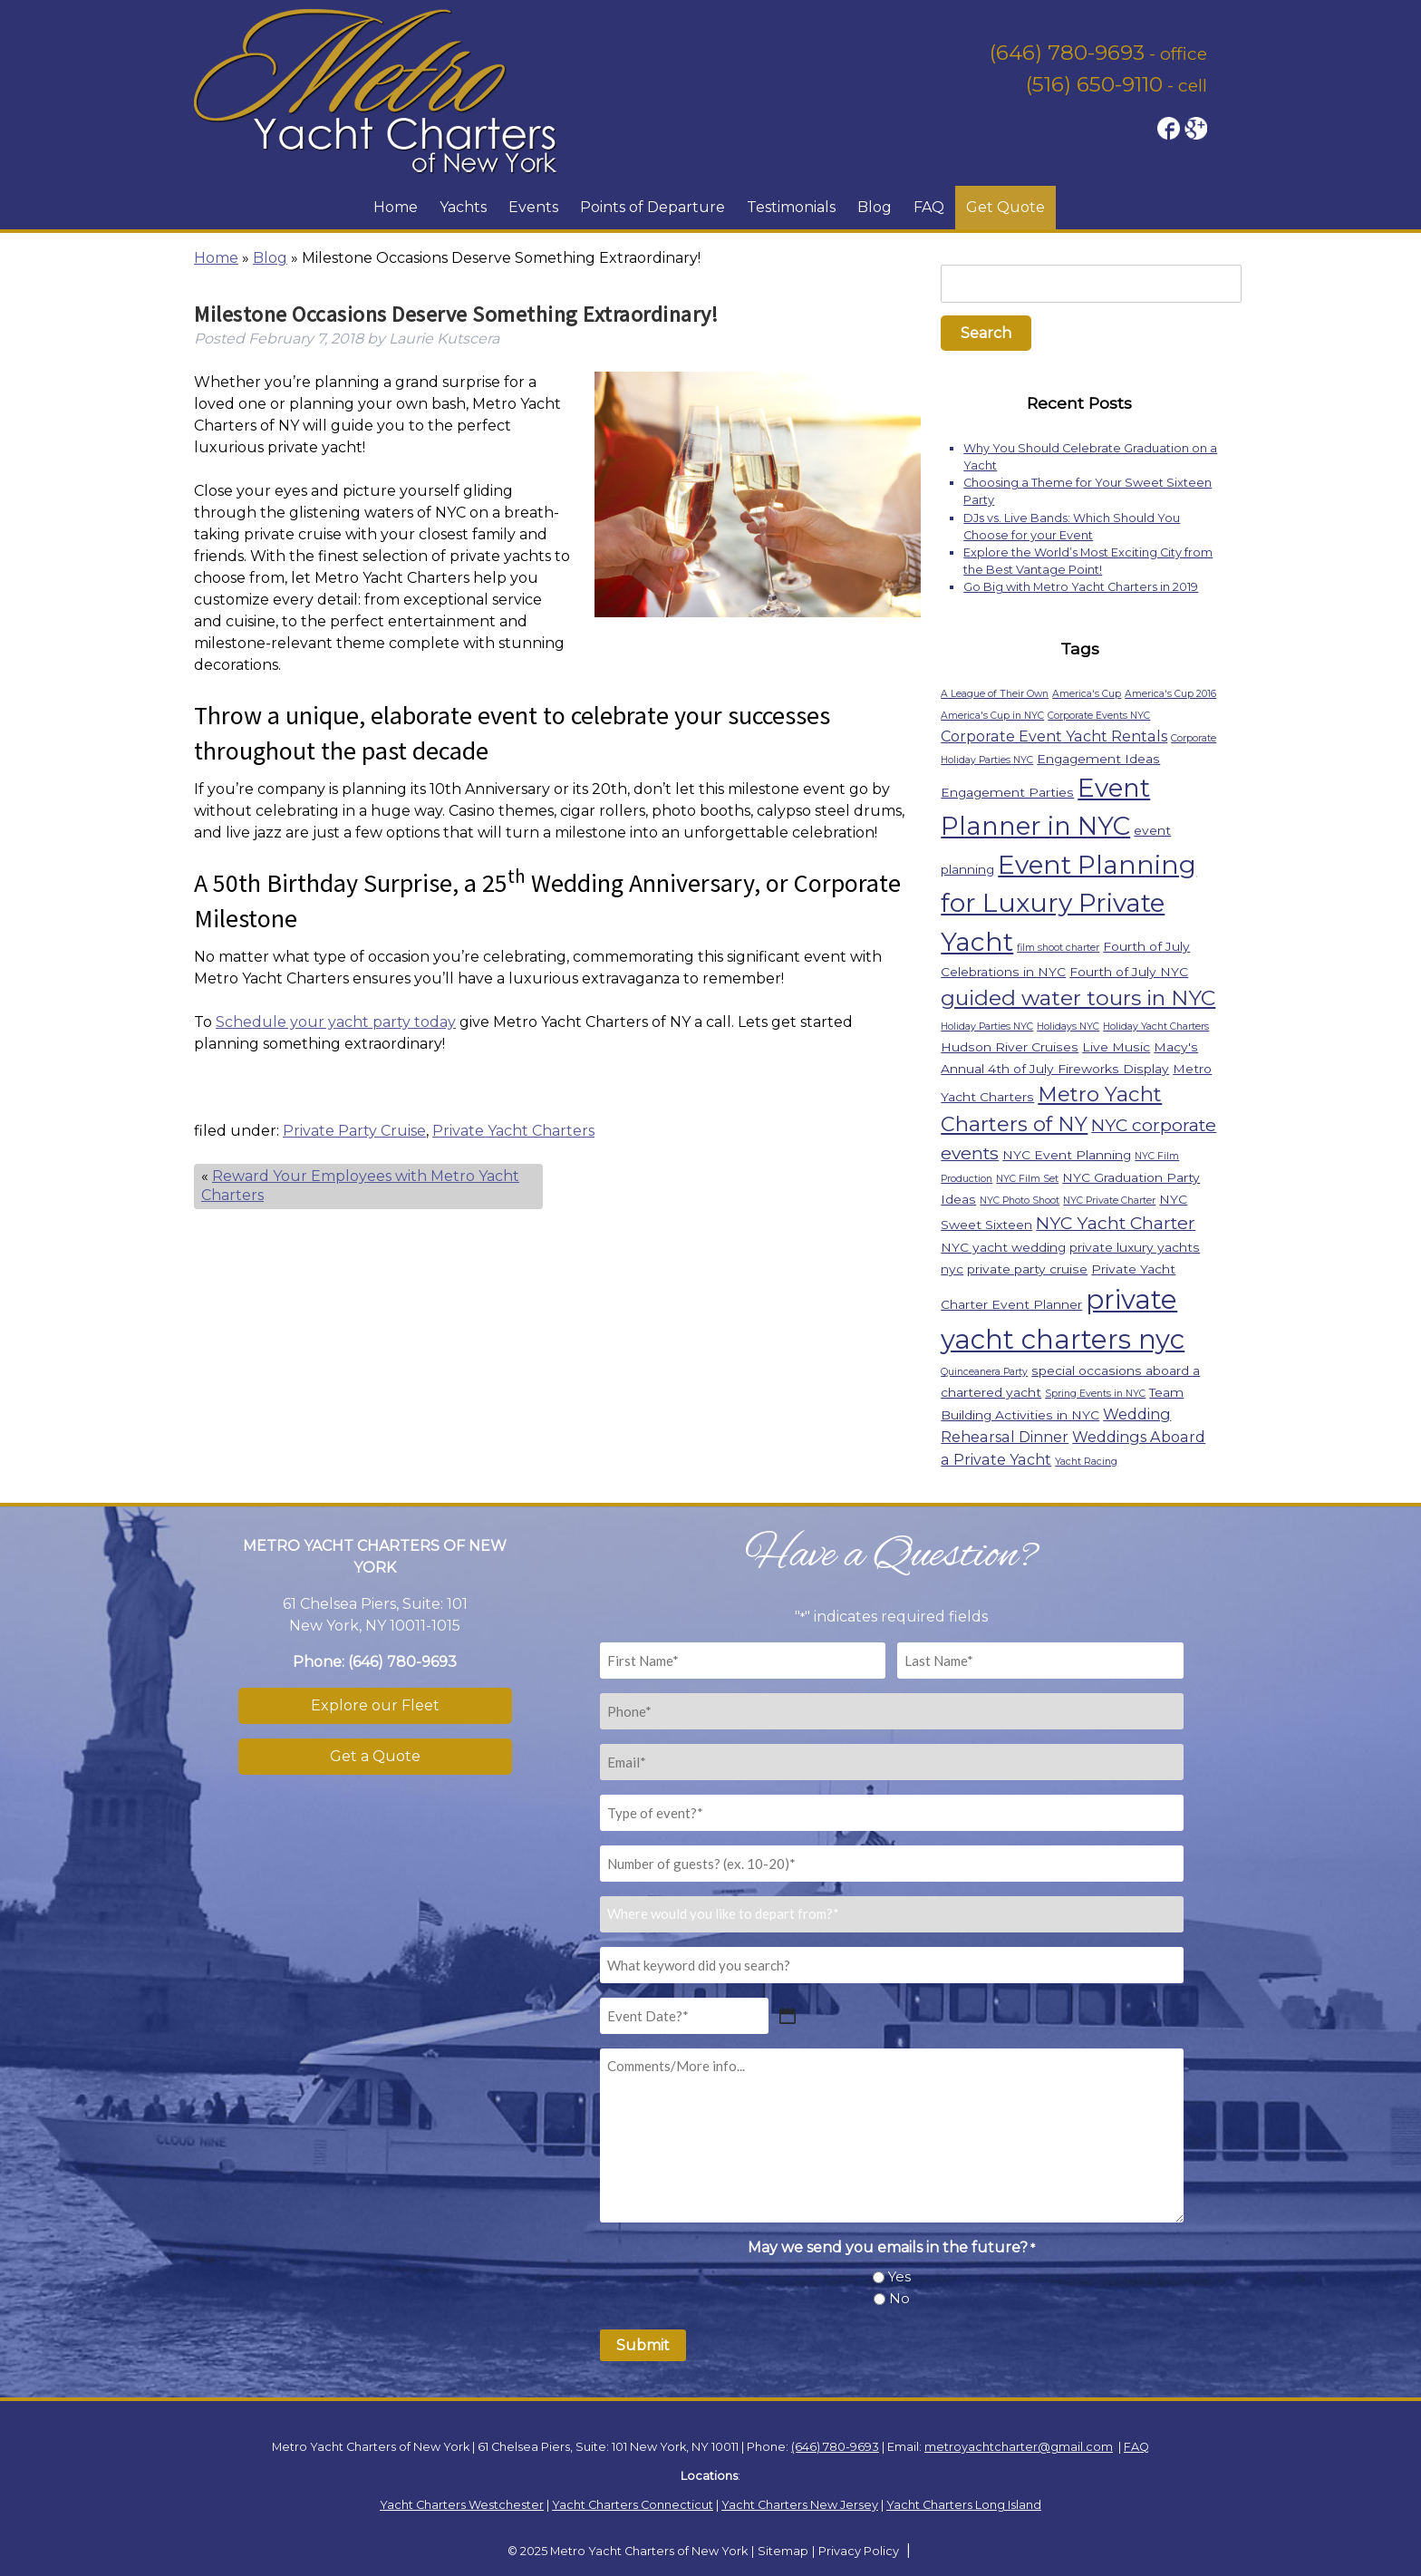 The image size is (1421, 2576). I want to click on Holiday Yacht Charters [Holiday Yacht Charters (1 item)], so click(1156, 1026).